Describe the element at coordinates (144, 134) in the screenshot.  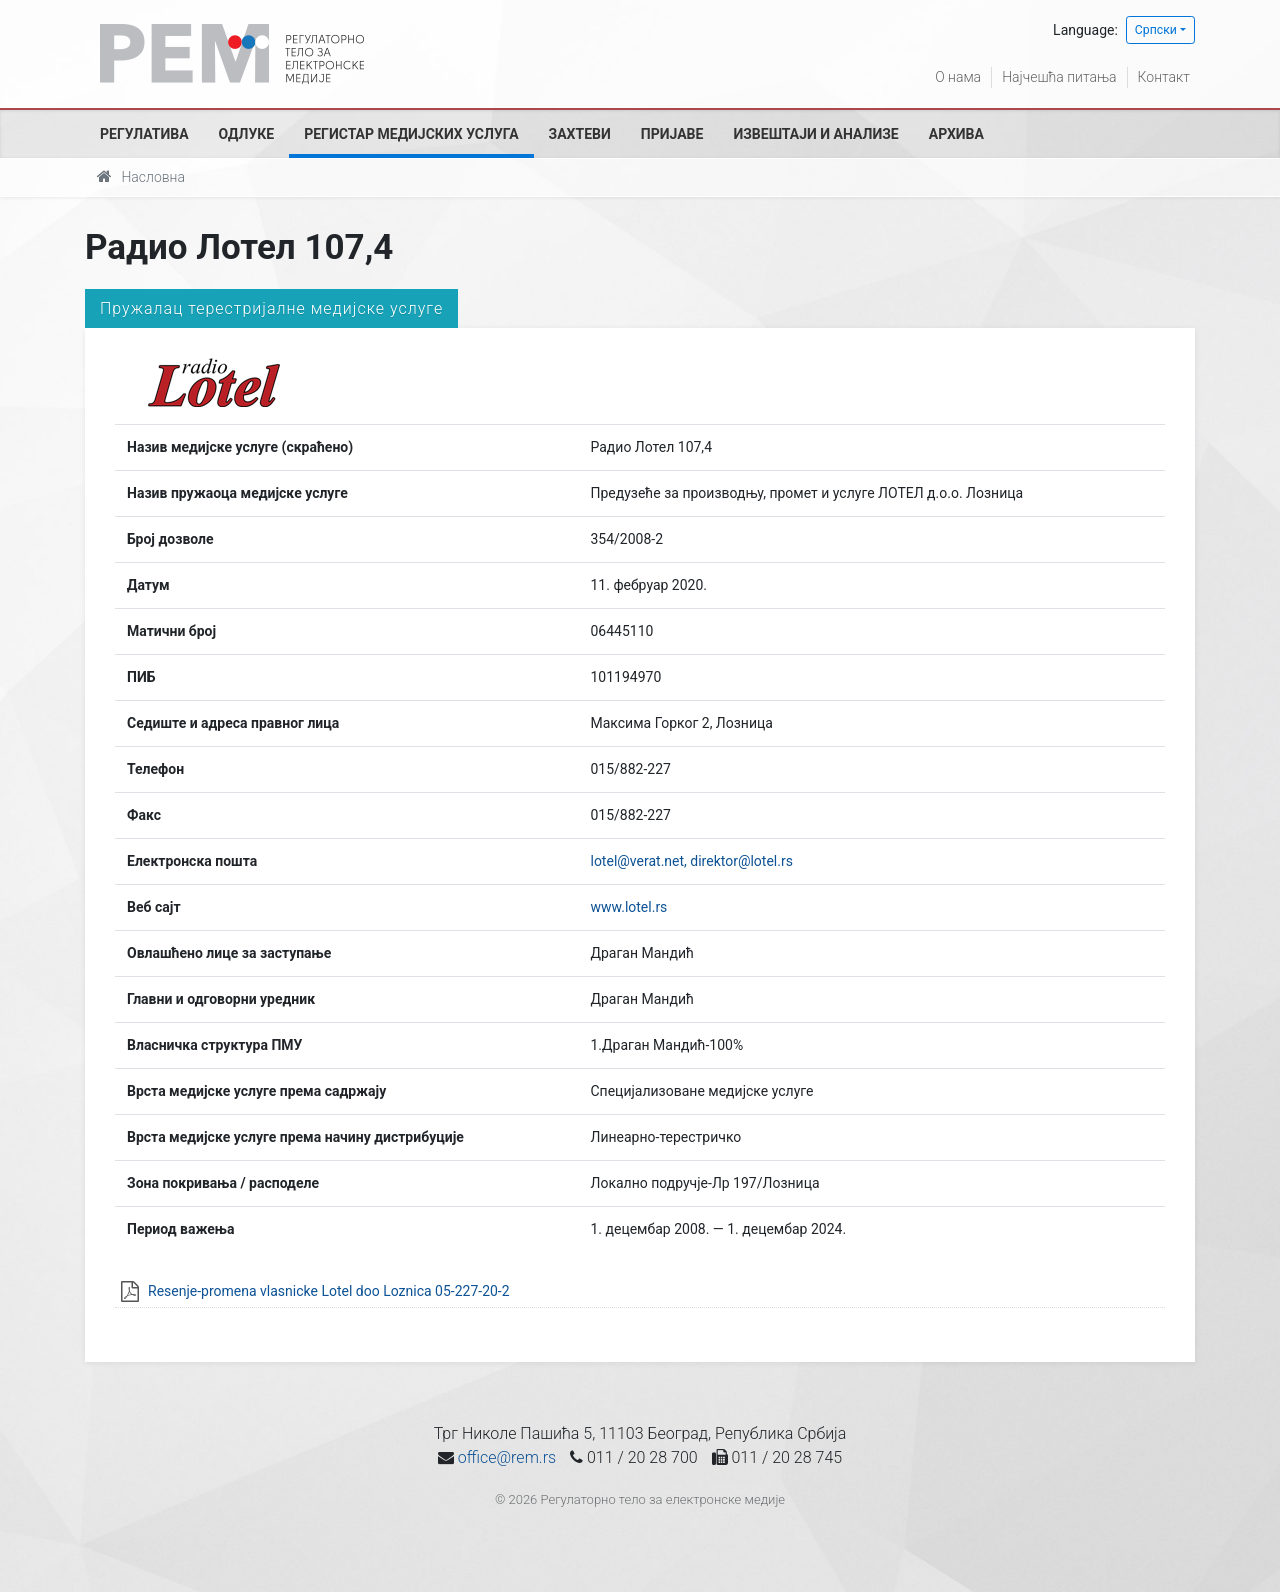
I see `Регулатива` at that location.